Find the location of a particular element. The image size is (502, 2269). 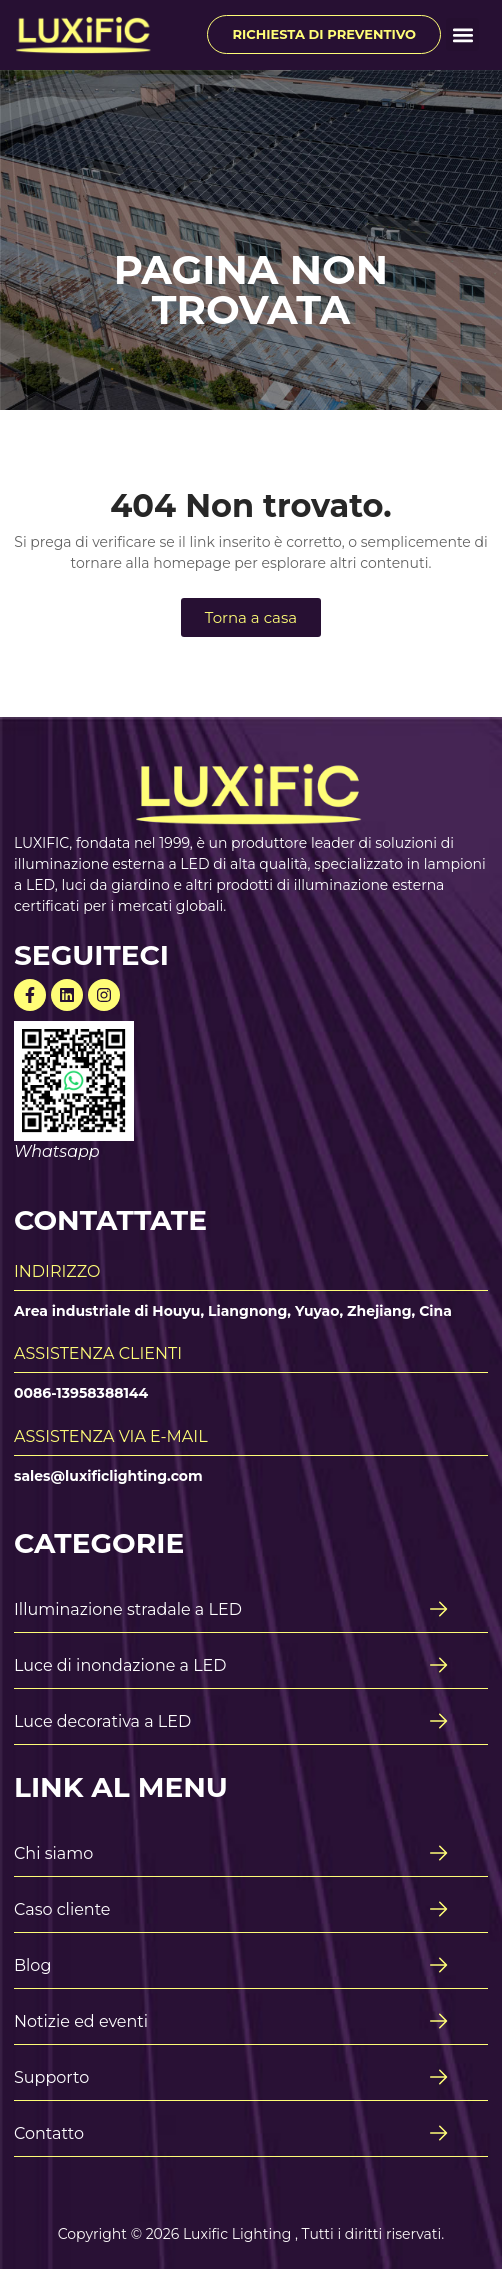

0086-13958388144 is located at coordinates (81, 1393).